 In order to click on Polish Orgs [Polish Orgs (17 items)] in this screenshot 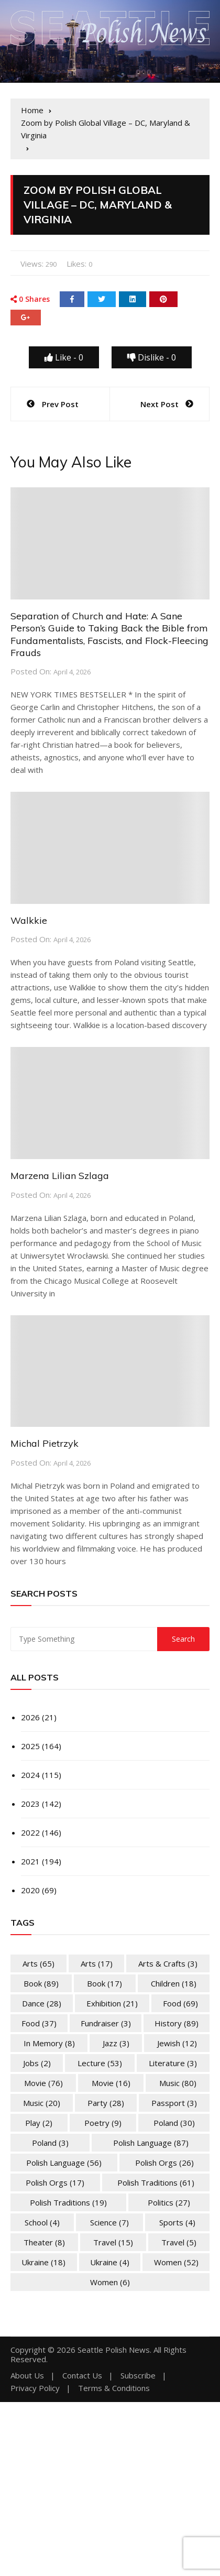, I will do `click(55, 2182)`.